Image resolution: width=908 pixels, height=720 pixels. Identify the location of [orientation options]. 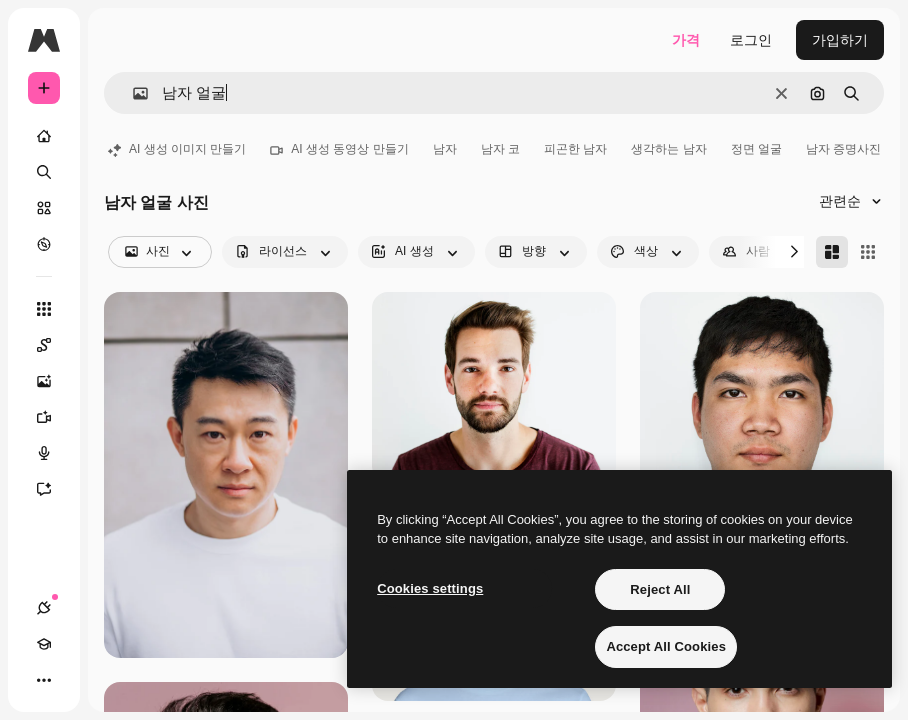
(536, 252).